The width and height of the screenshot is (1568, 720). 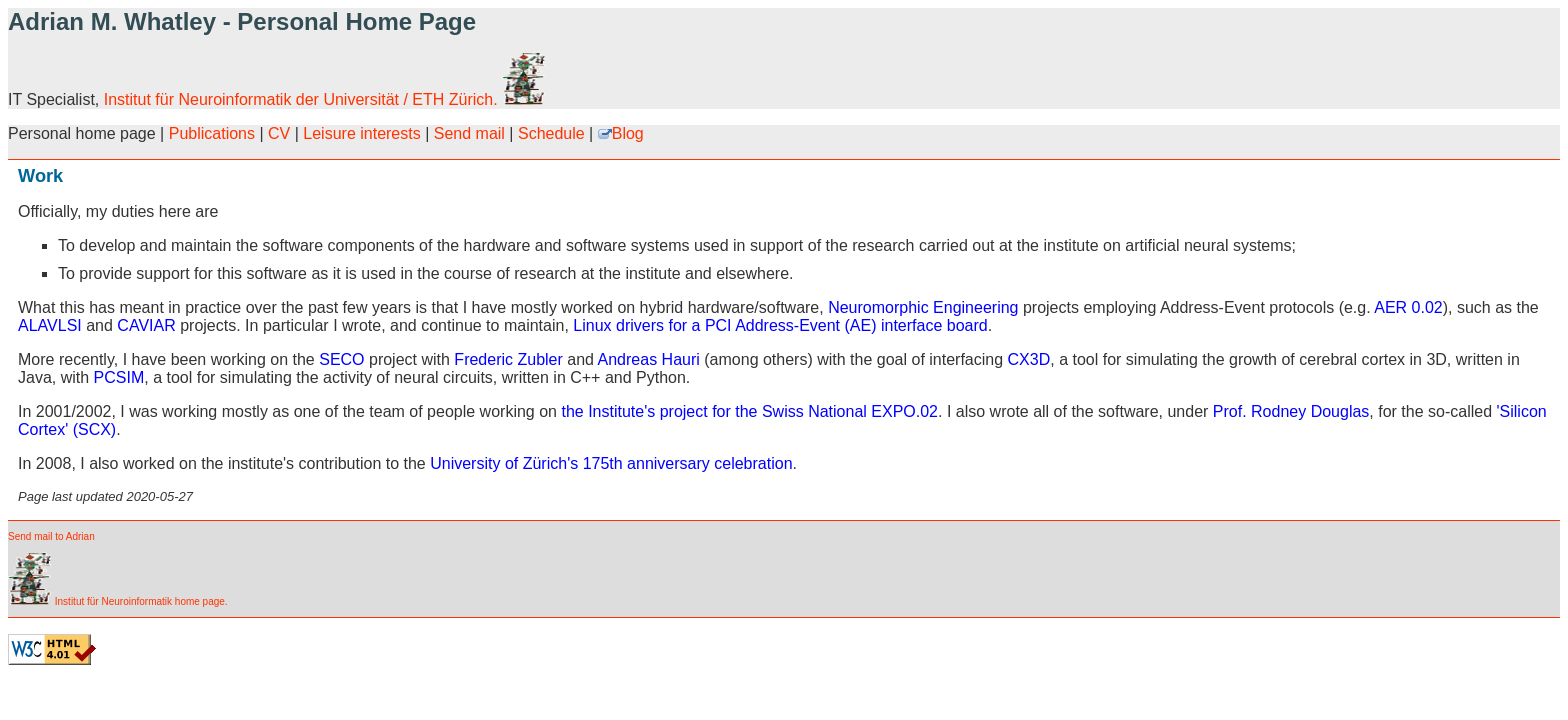 What do you see at coordinates (621, 133) in the screenshot?
I see `Blog` at bounding box center [621, 133].